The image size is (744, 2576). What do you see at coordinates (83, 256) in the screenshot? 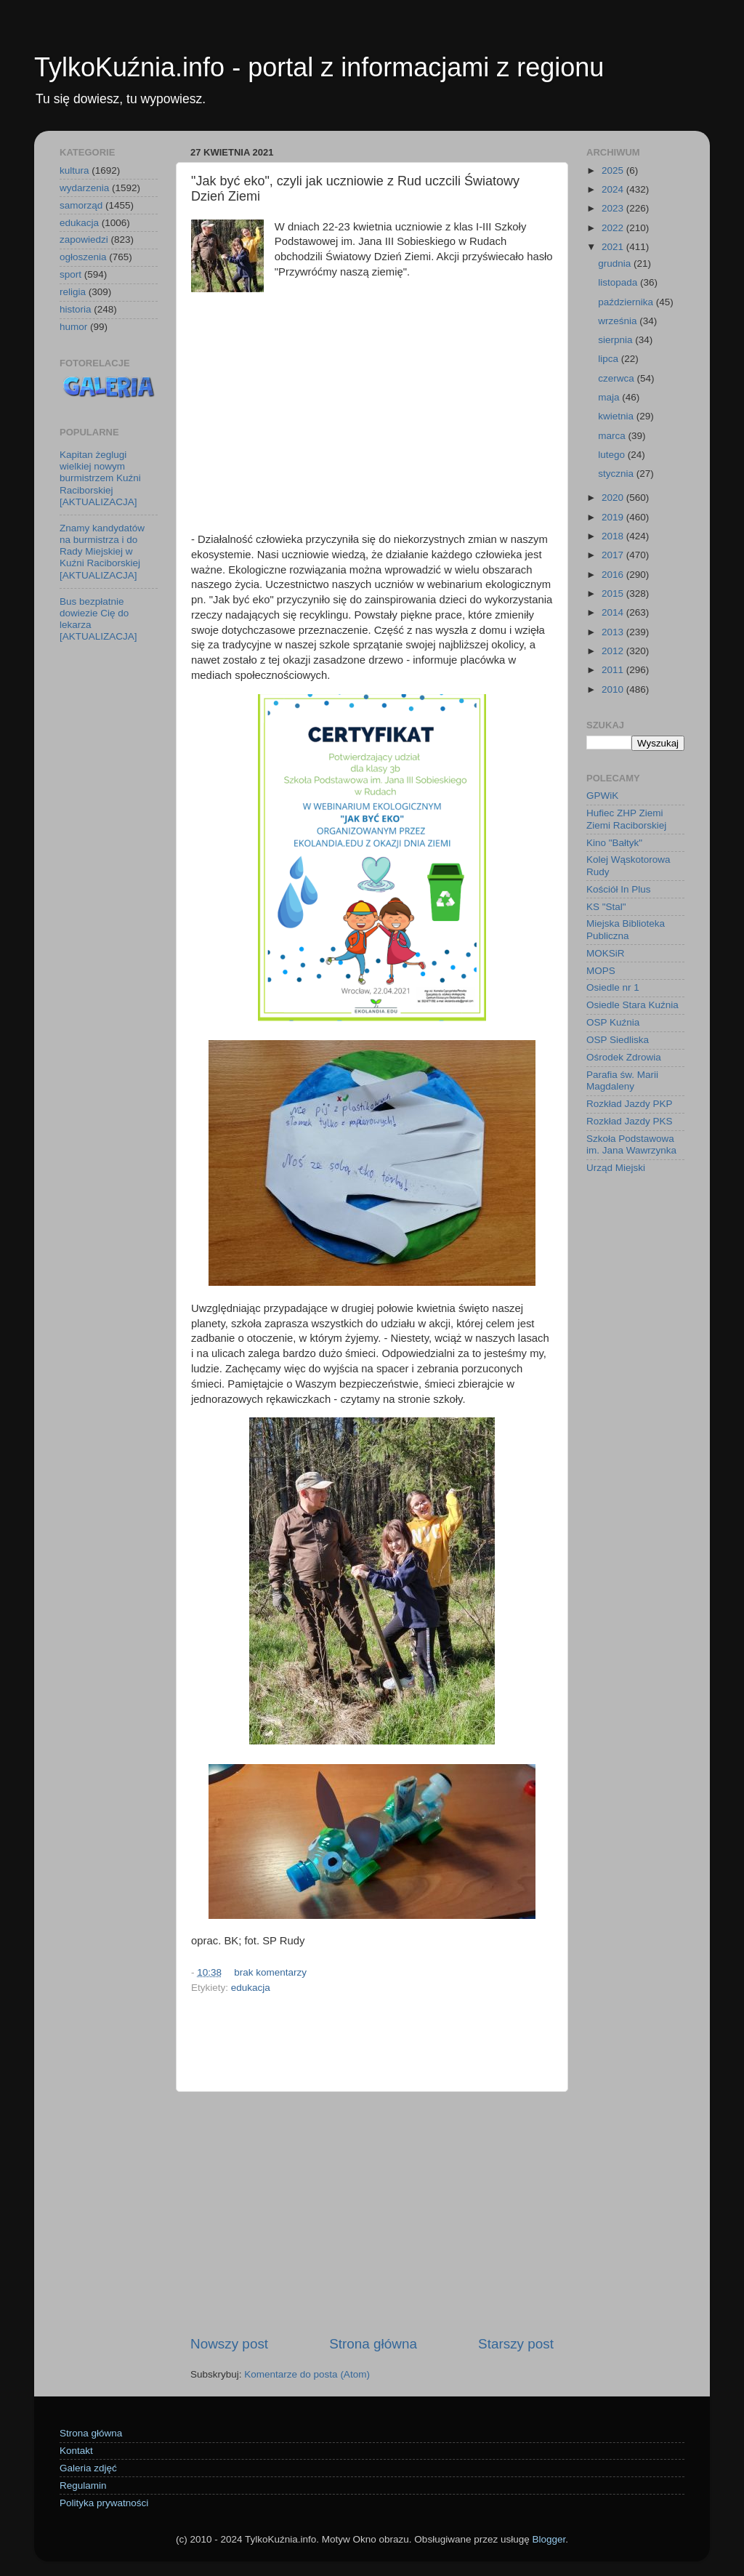
I see `ogłoszenia` at bounding box center [83, 256].